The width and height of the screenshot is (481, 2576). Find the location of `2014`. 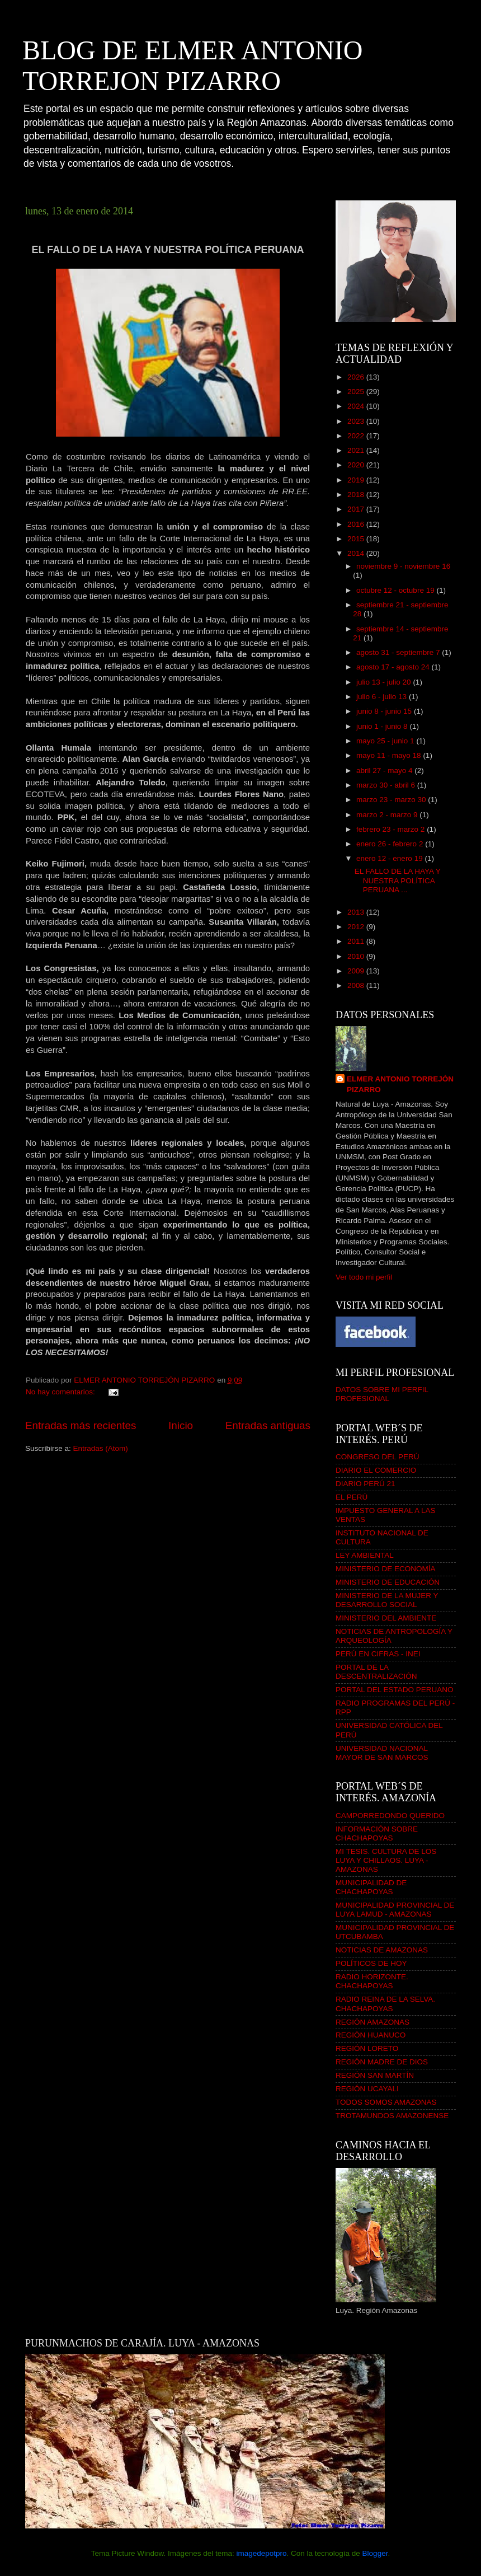

2014 is located at coordinates (356, 553).